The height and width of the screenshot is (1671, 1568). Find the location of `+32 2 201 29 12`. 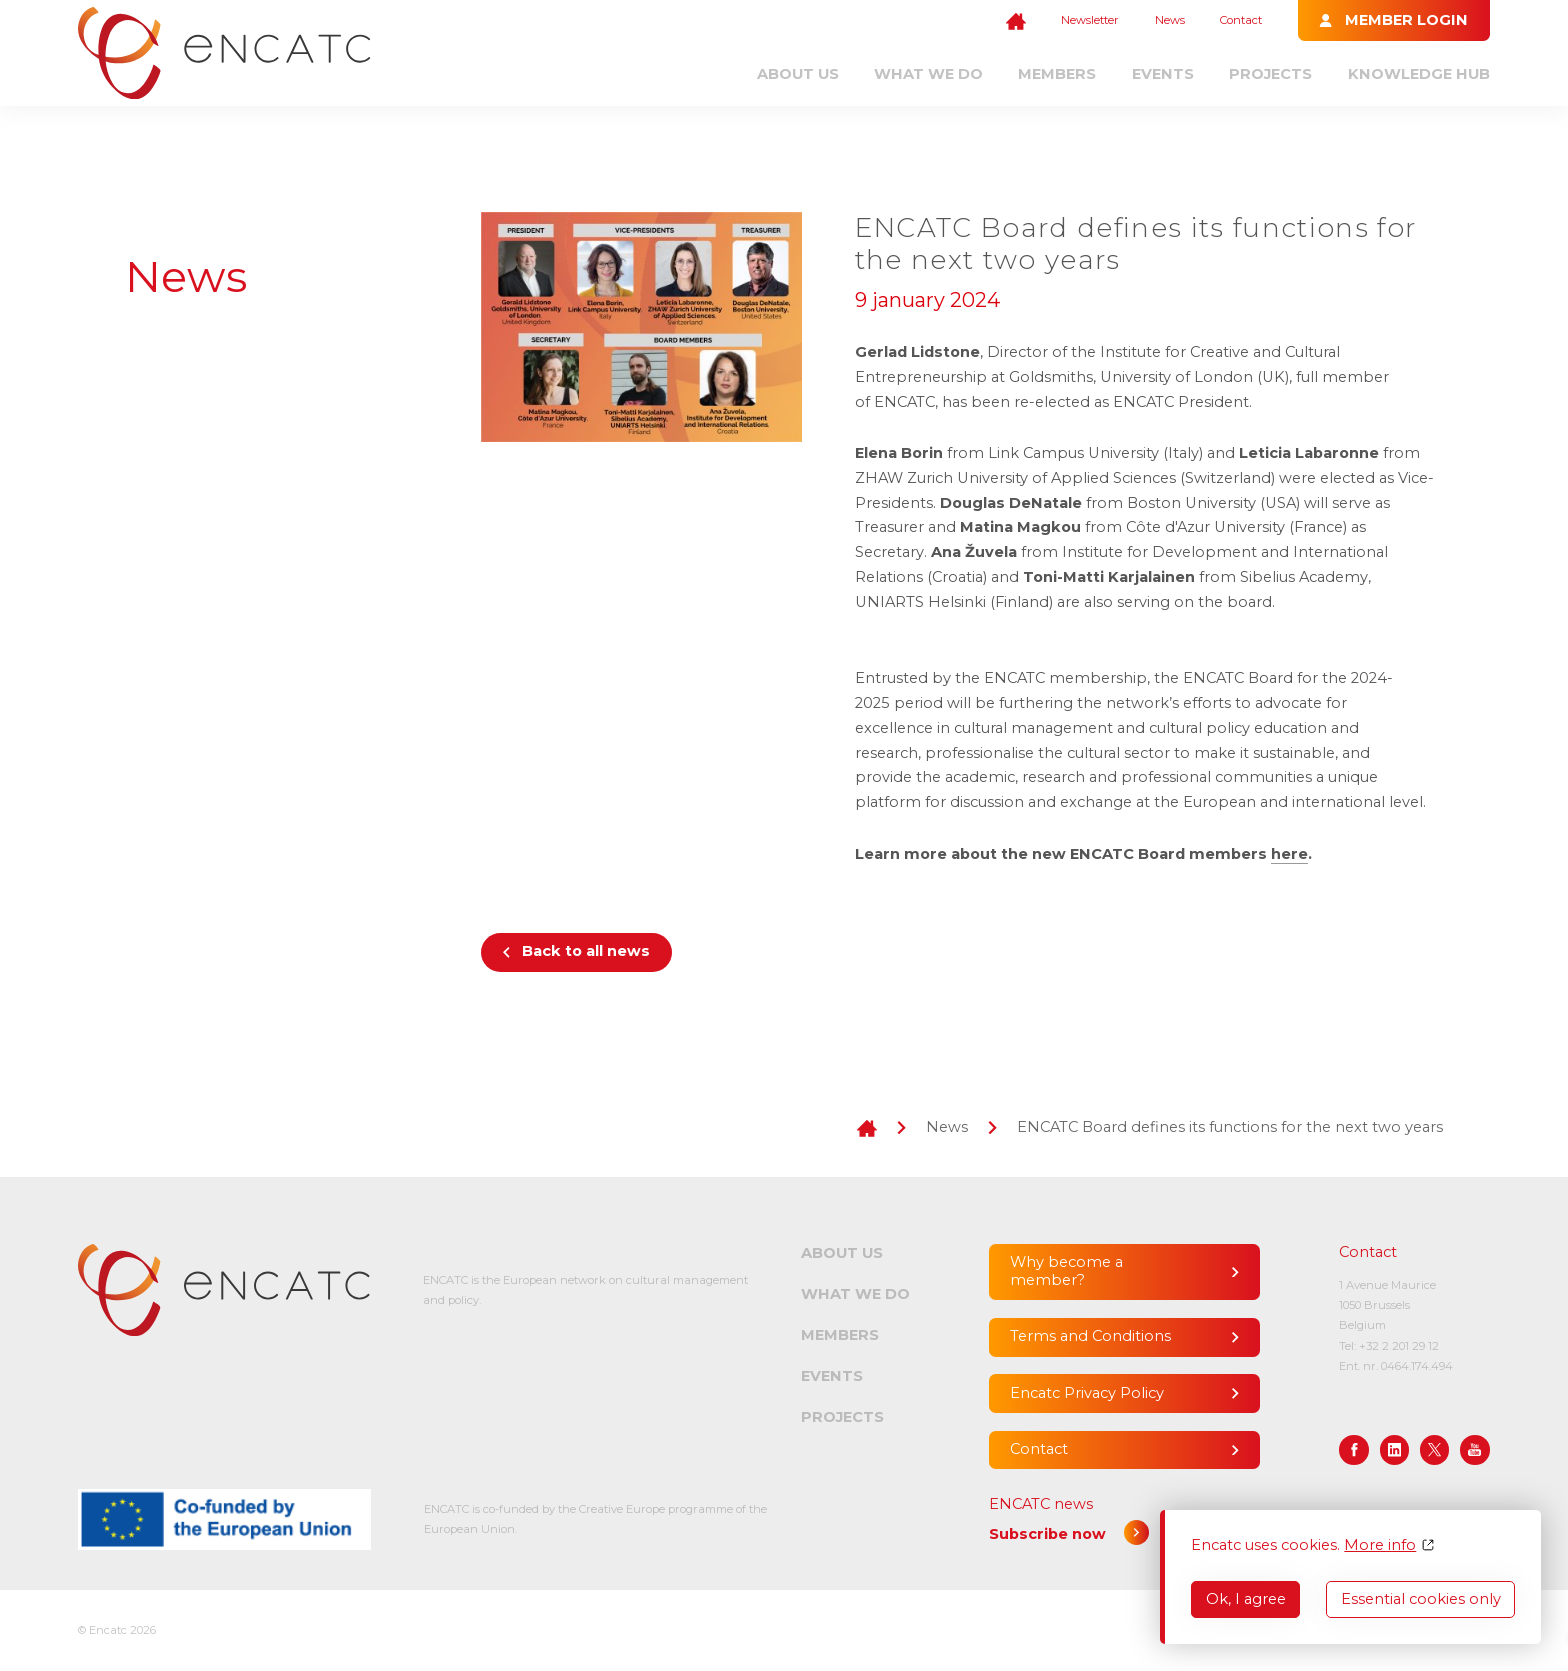

+32 2 201 29 12 is located at coordinates (1399, 1346).